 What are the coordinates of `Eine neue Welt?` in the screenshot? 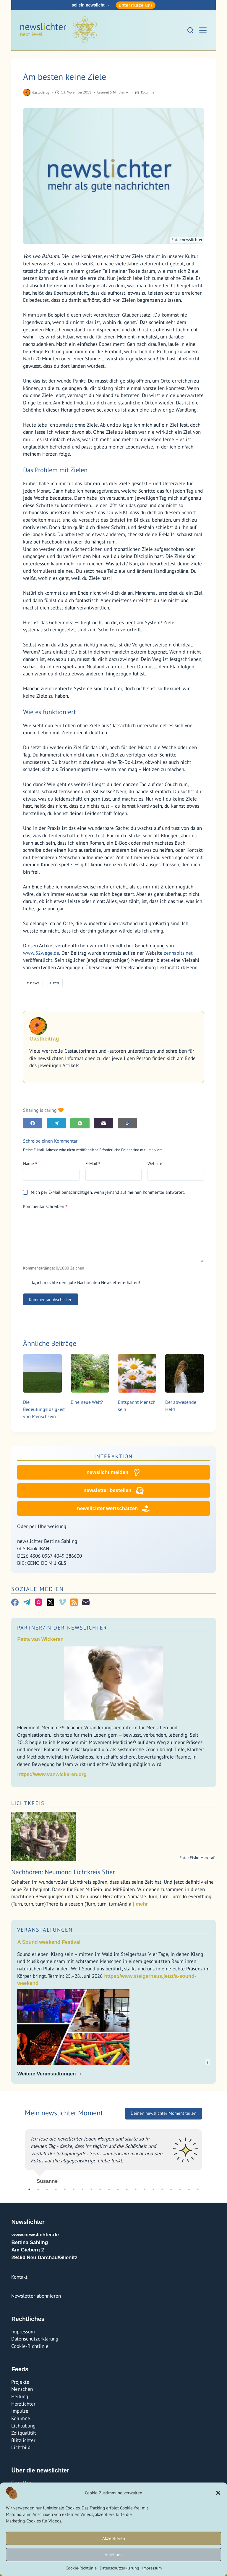 It's located at (87, 1402).